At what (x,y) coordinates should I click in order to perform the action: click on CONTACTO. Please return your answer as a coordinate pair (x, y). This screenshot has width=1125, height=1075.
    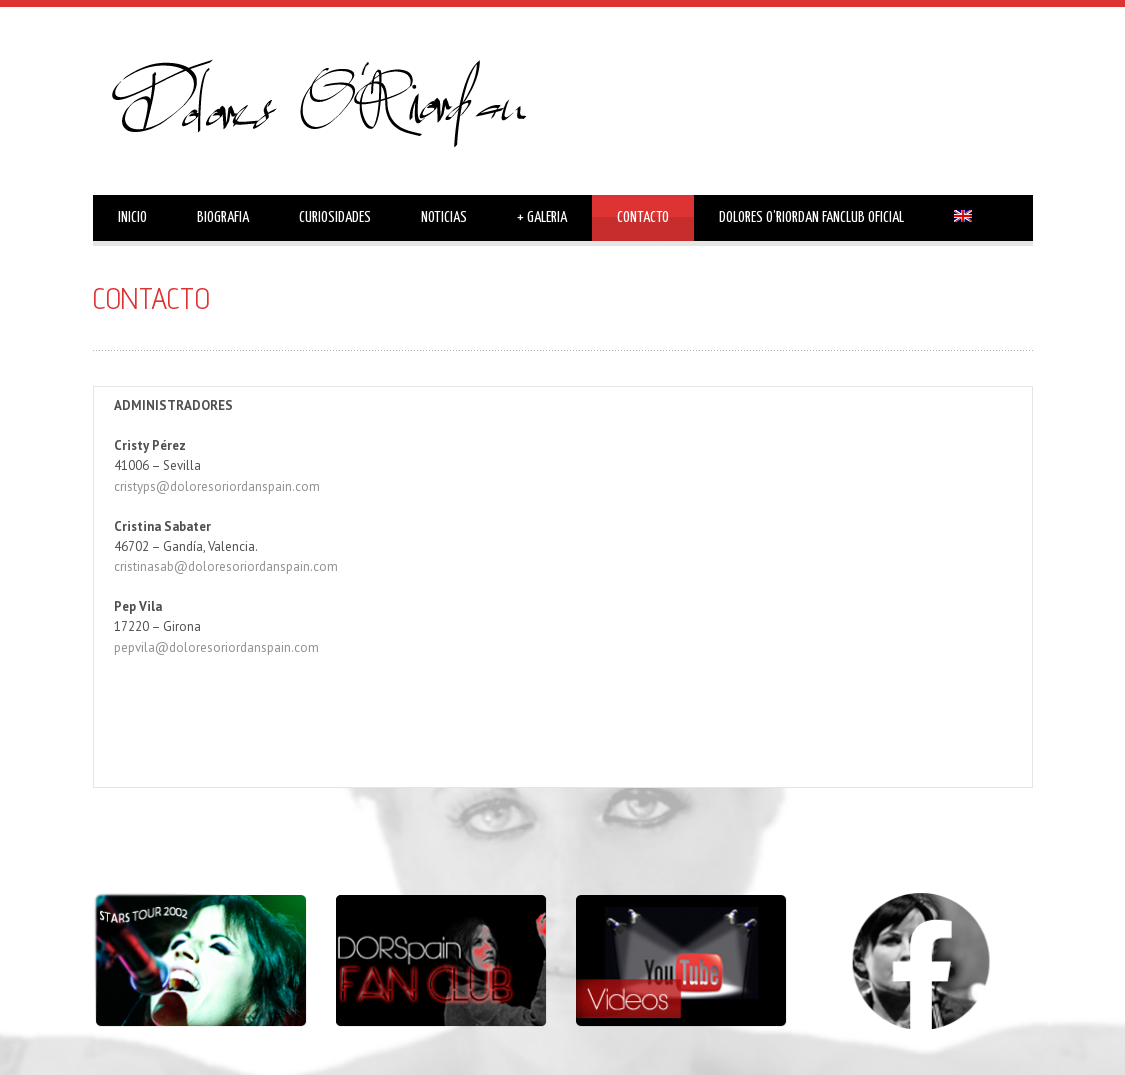
    Looking at the image, I should click on (643, 217).